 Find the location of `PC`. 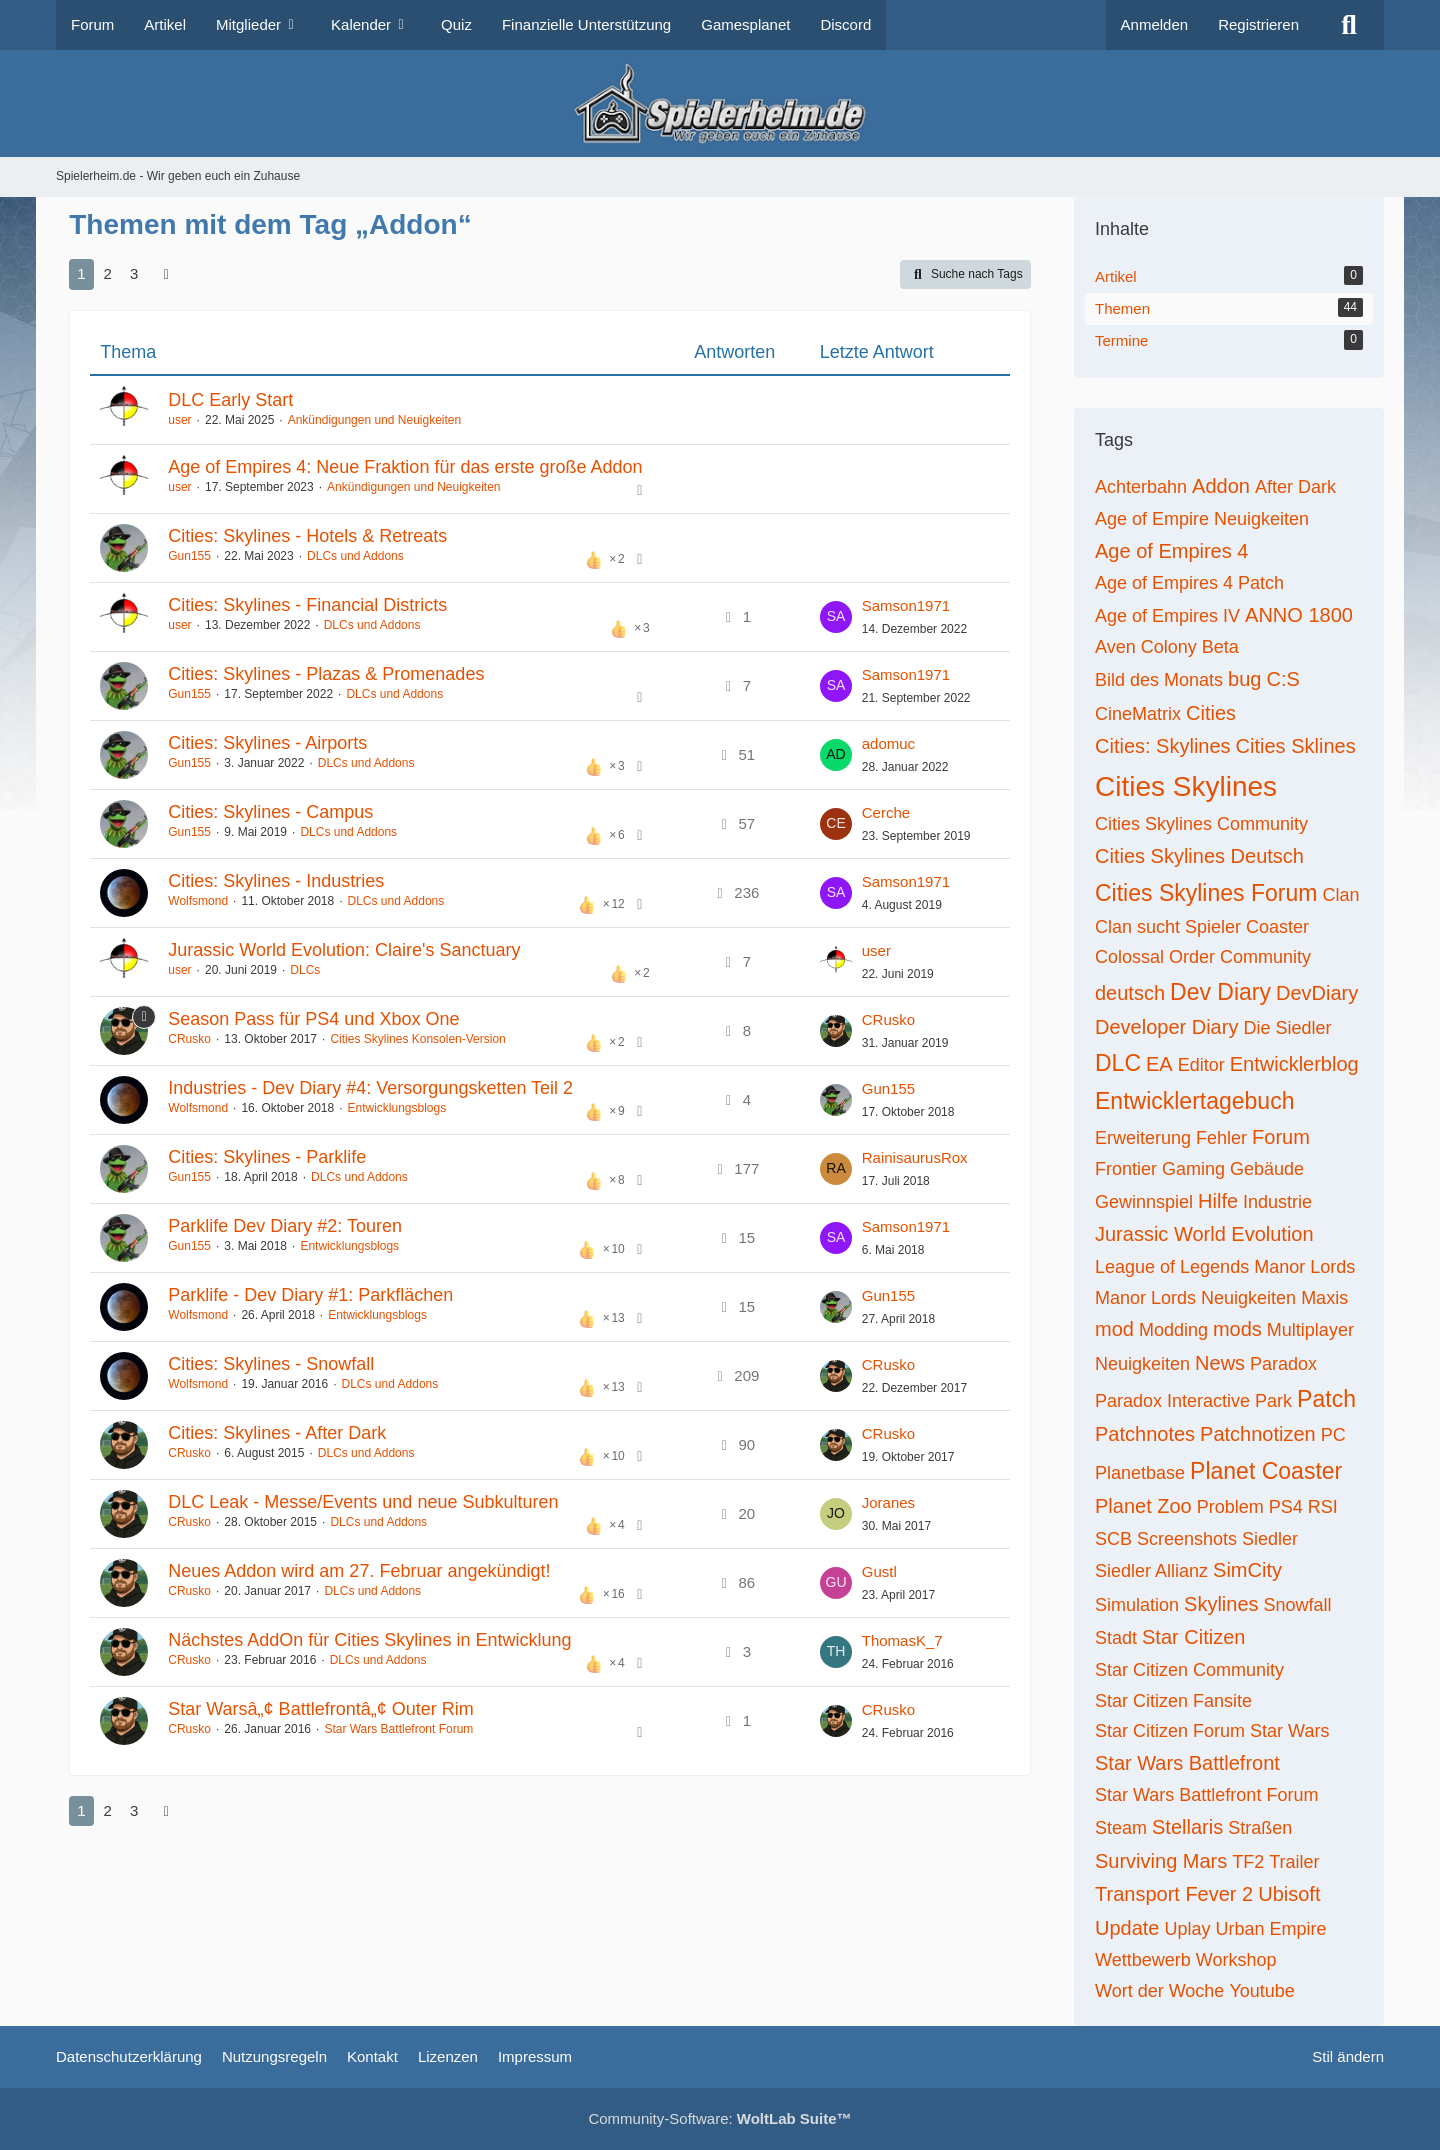

PC is located at coordinates (1333, 1435).